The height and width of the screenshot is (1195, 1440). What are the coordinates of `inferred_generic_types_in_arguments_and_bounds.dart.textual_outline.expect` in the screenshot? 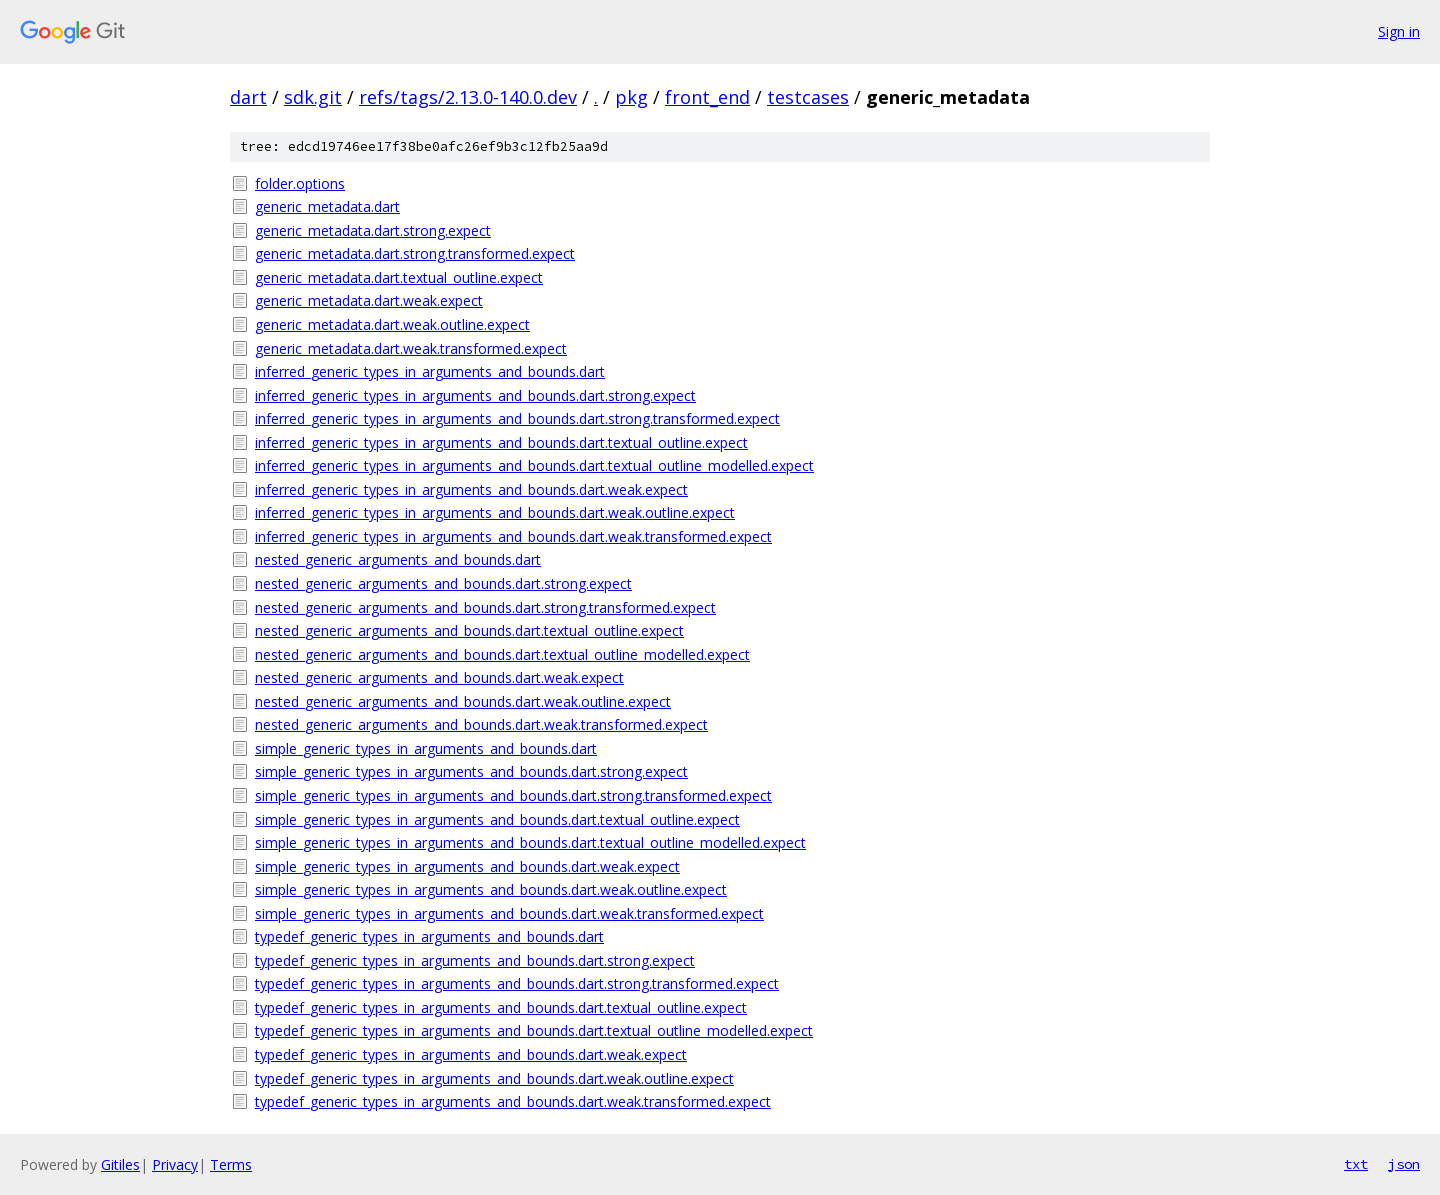 It's located at (501, 442).